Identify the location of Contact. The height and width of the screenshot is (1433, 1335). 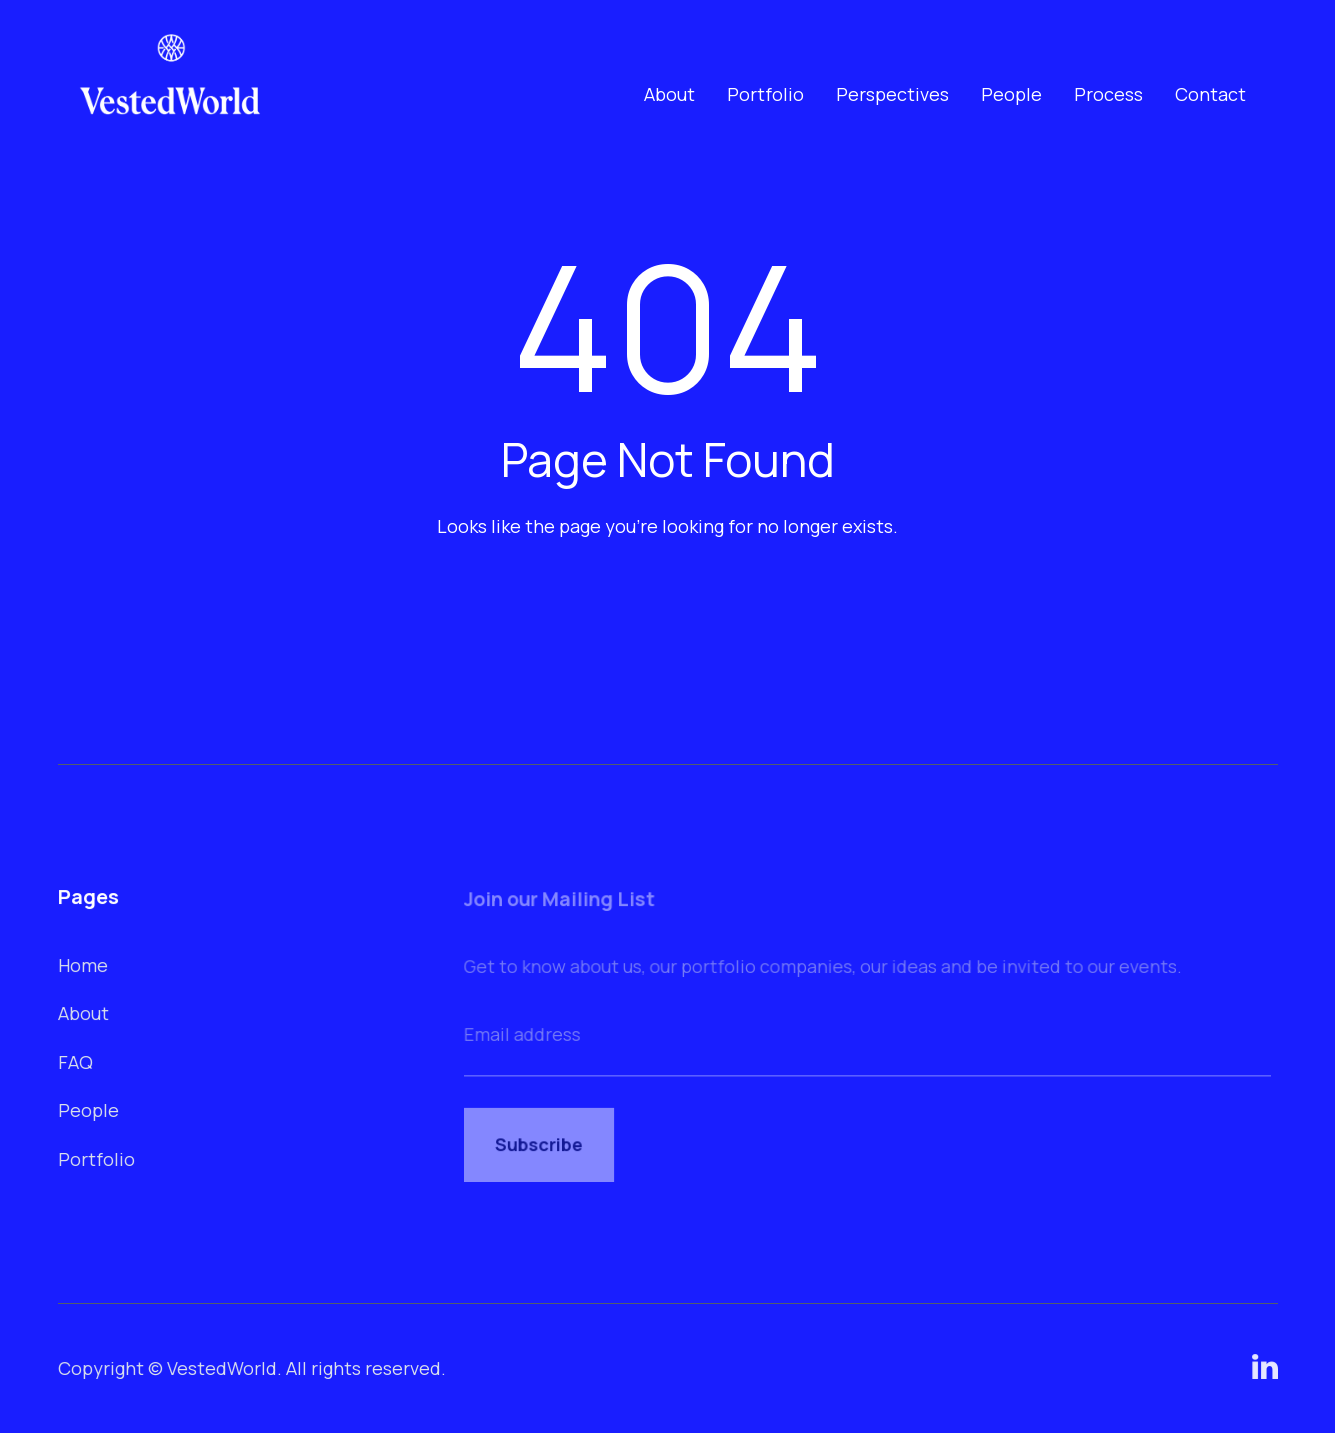
(1210, 94).